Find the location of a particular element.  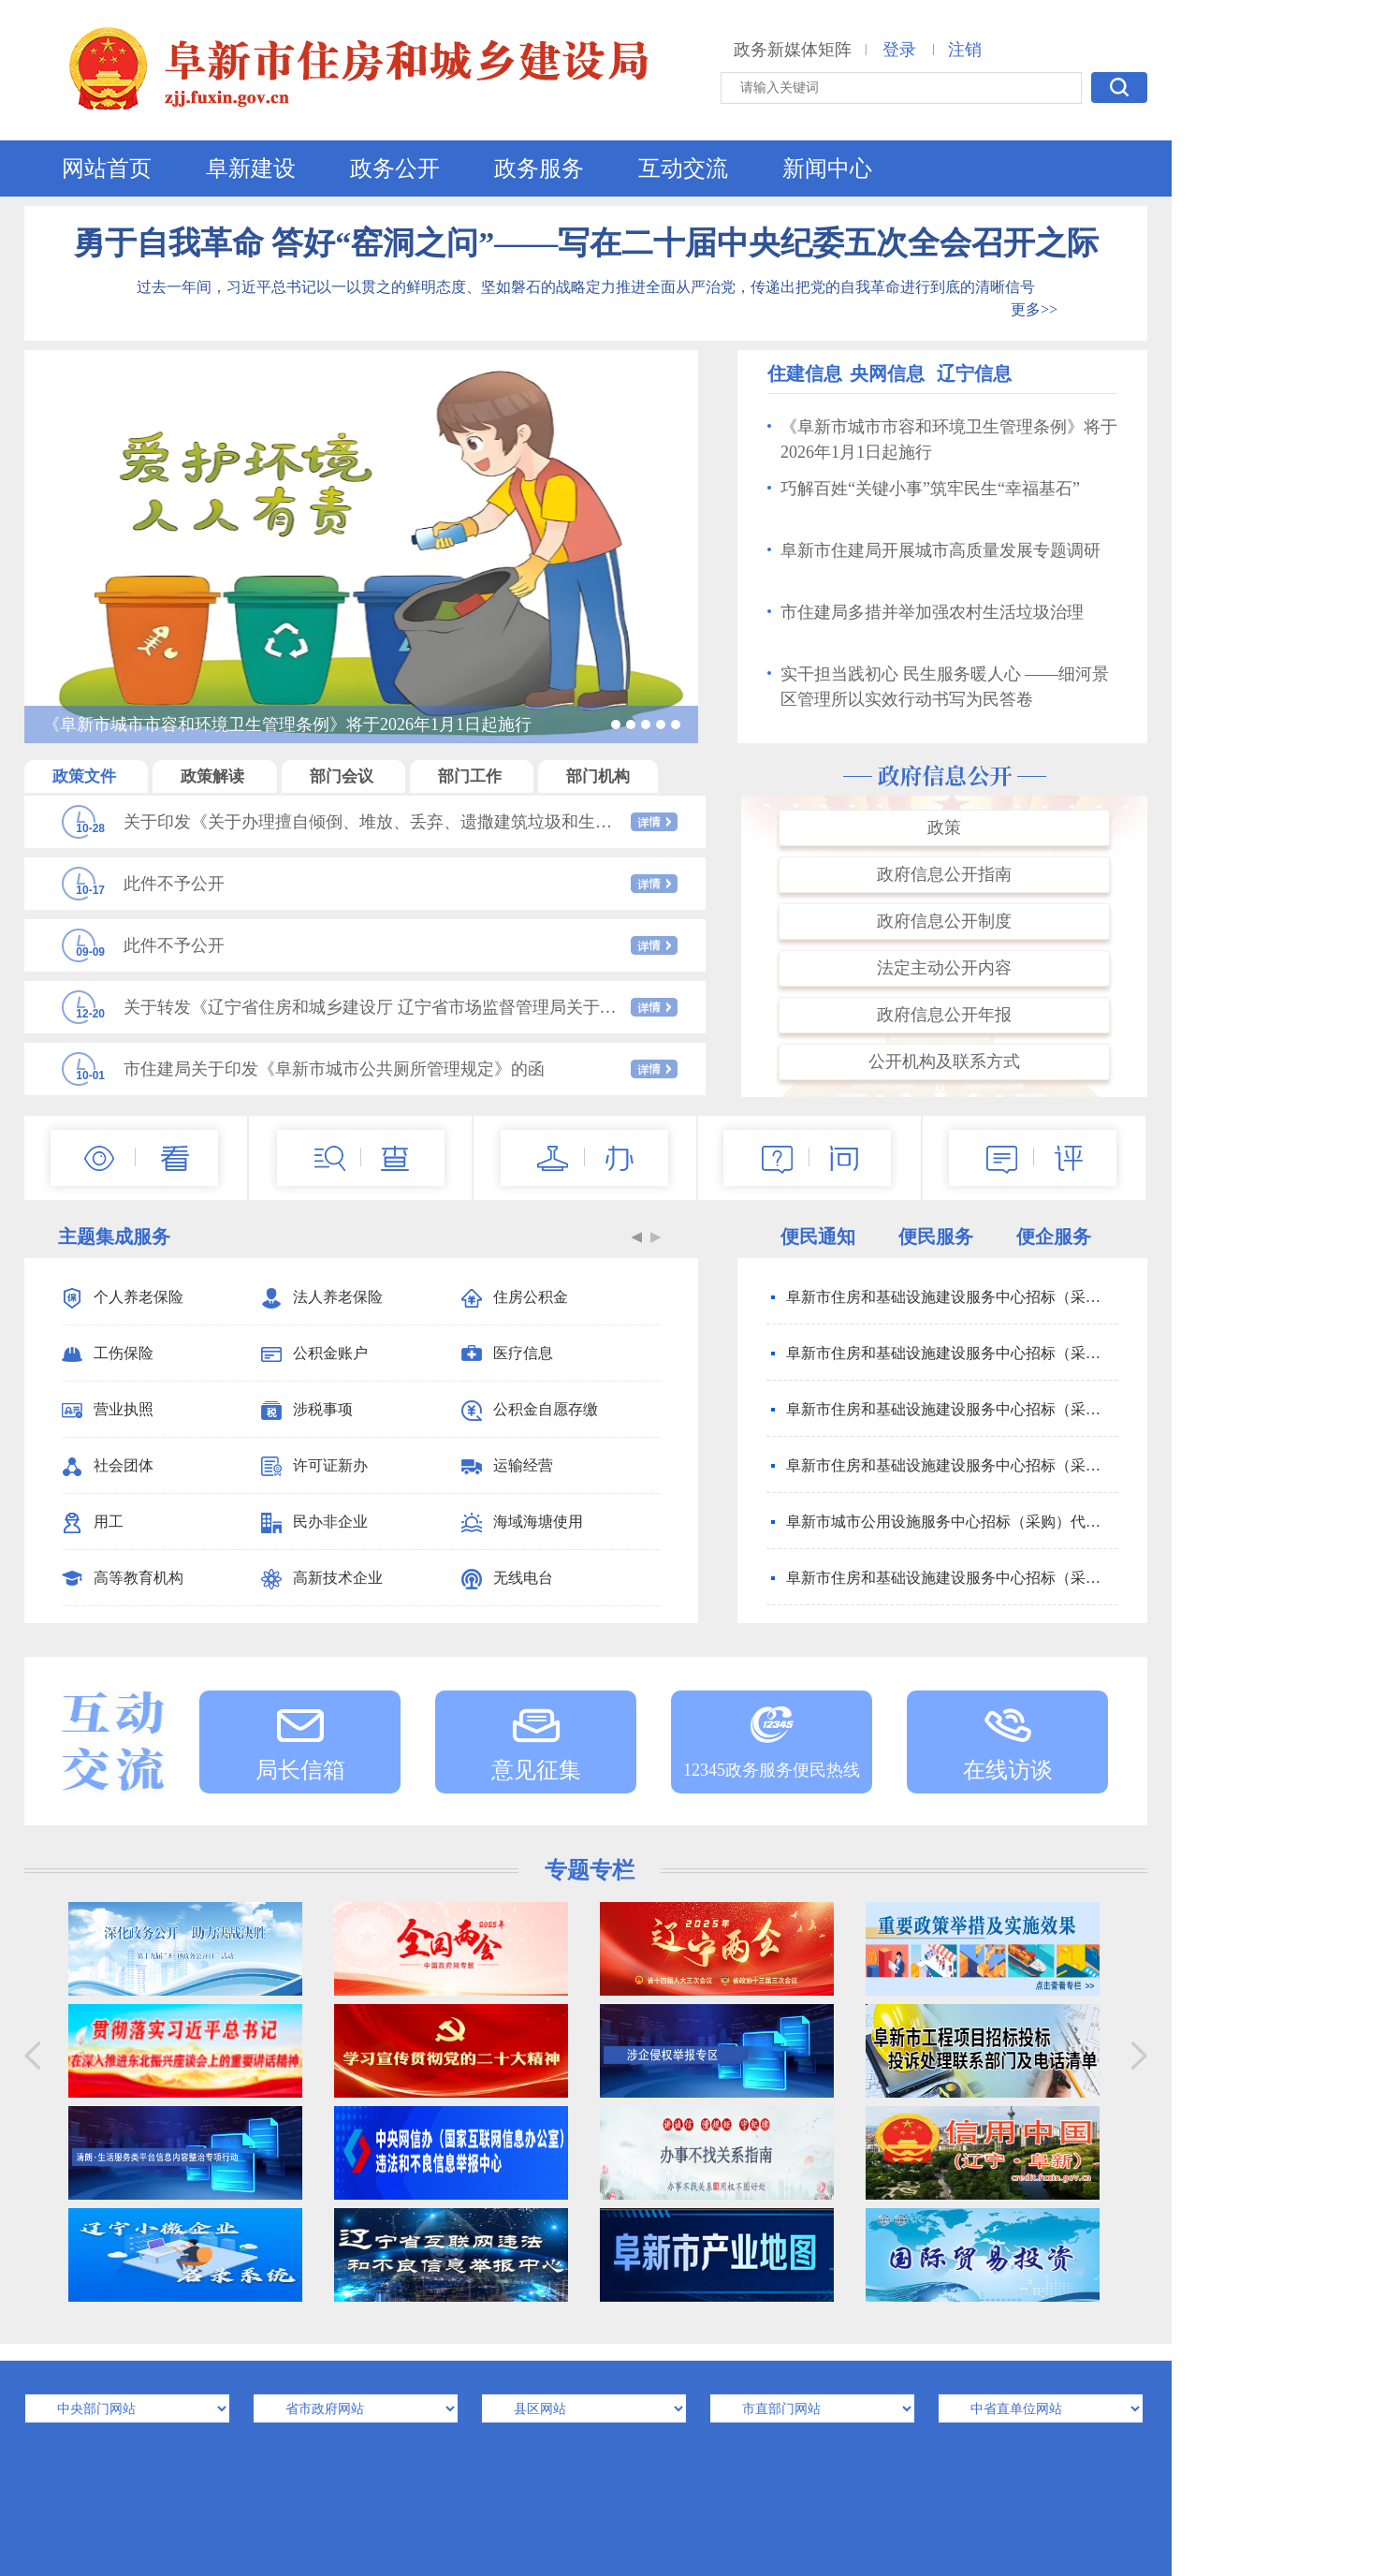

政务新媒体矩阵 is located at coordinates (793, 49).